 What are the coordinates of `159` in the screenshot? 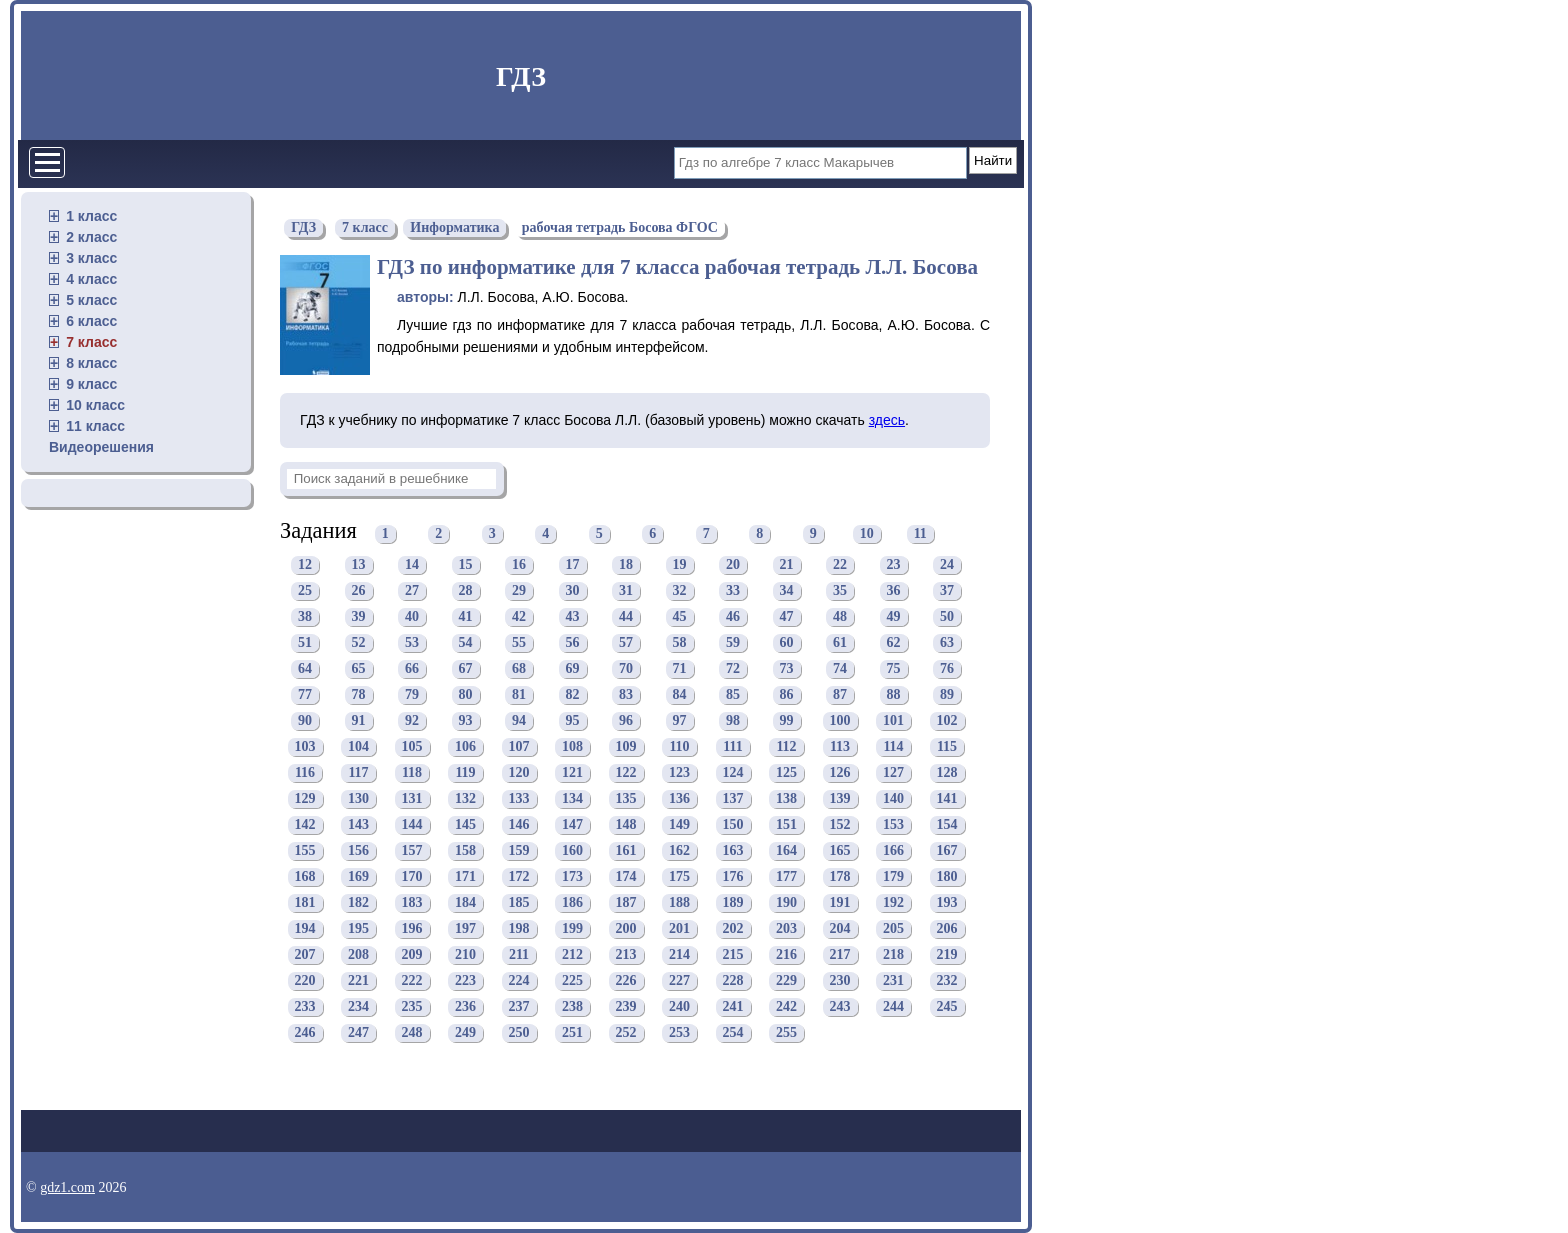 It's located at (519, 851).